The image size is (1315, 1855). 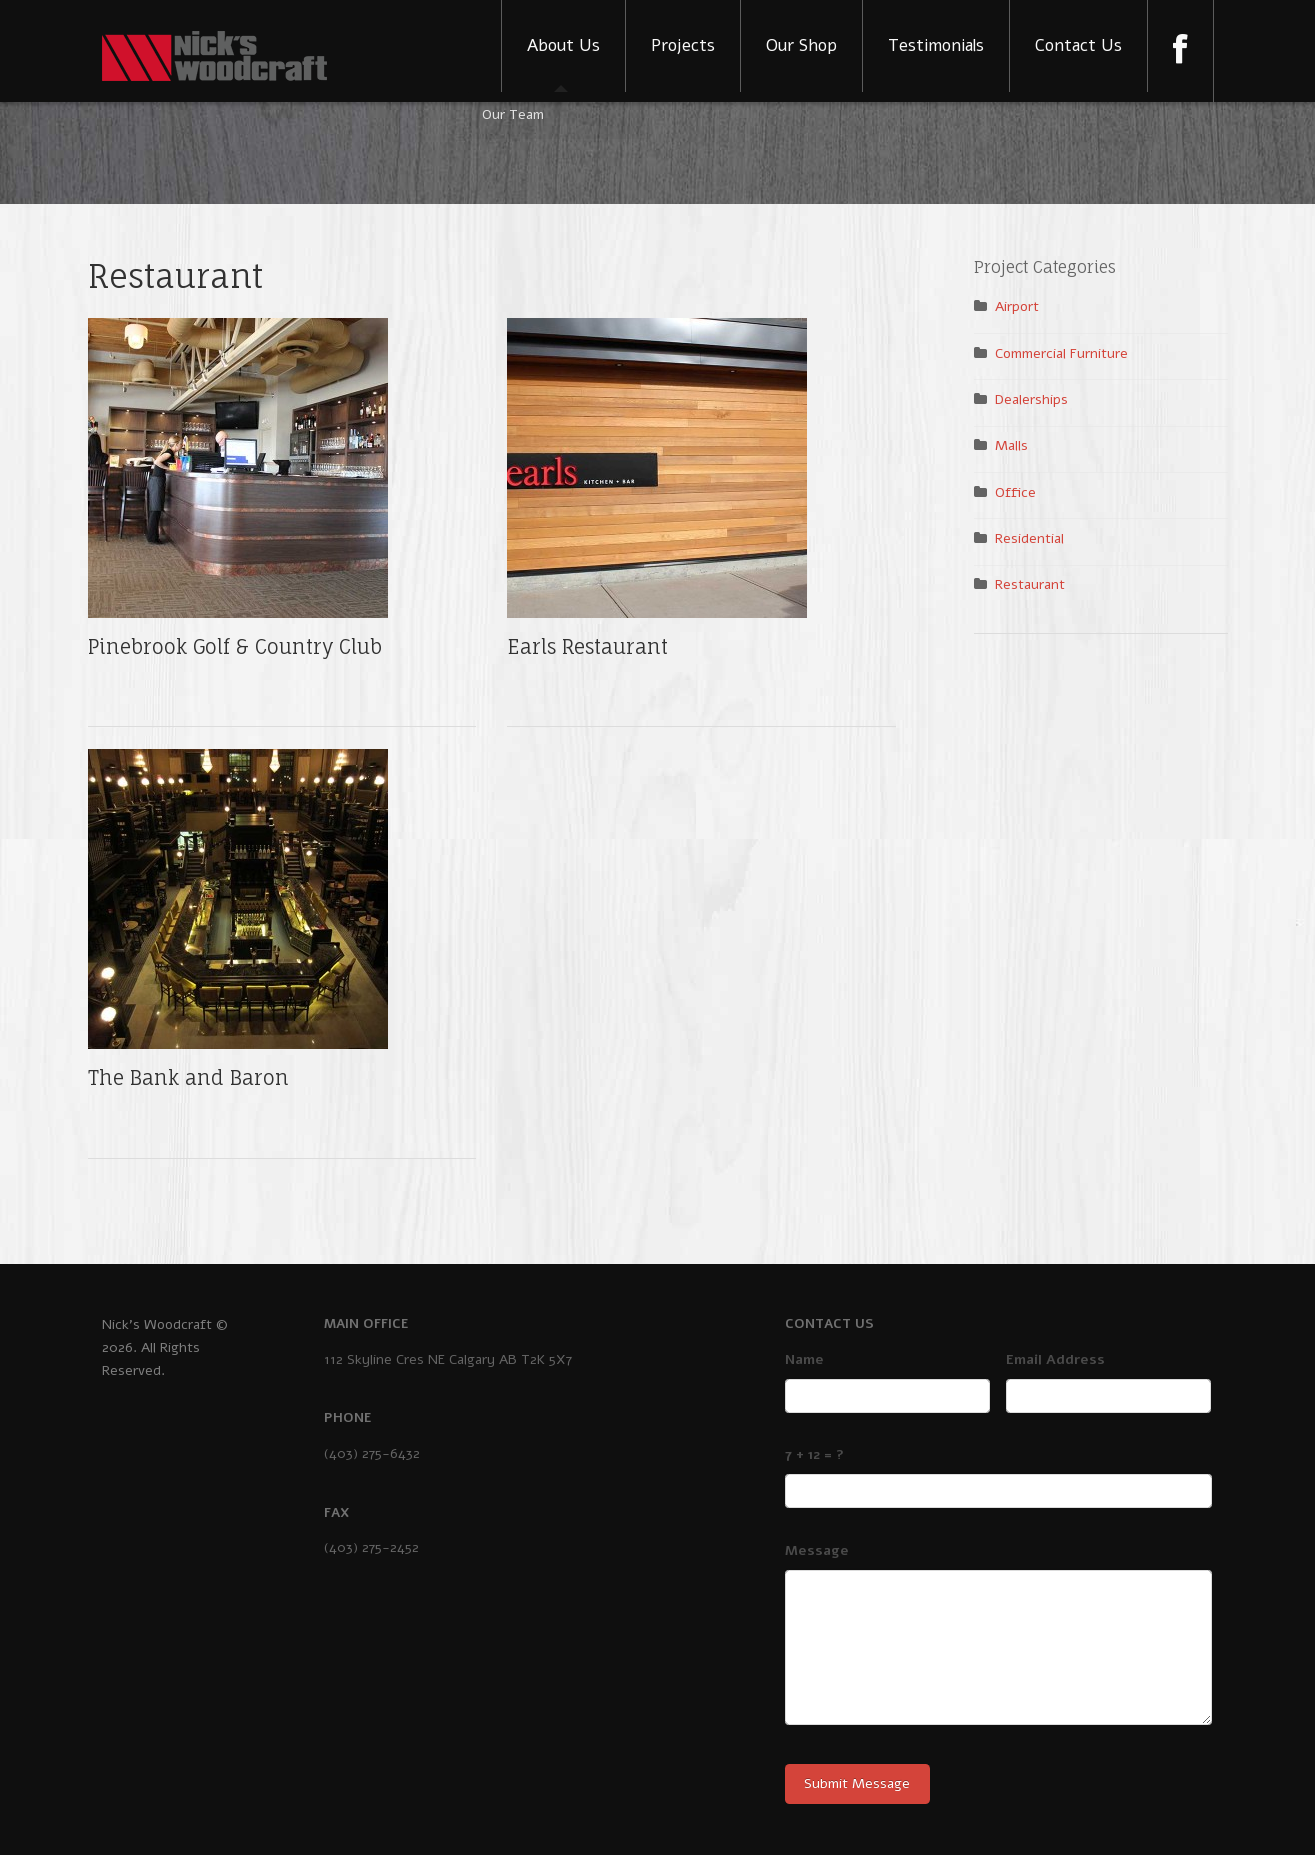 I want to click on Residential, so click(x=1029, y=538).